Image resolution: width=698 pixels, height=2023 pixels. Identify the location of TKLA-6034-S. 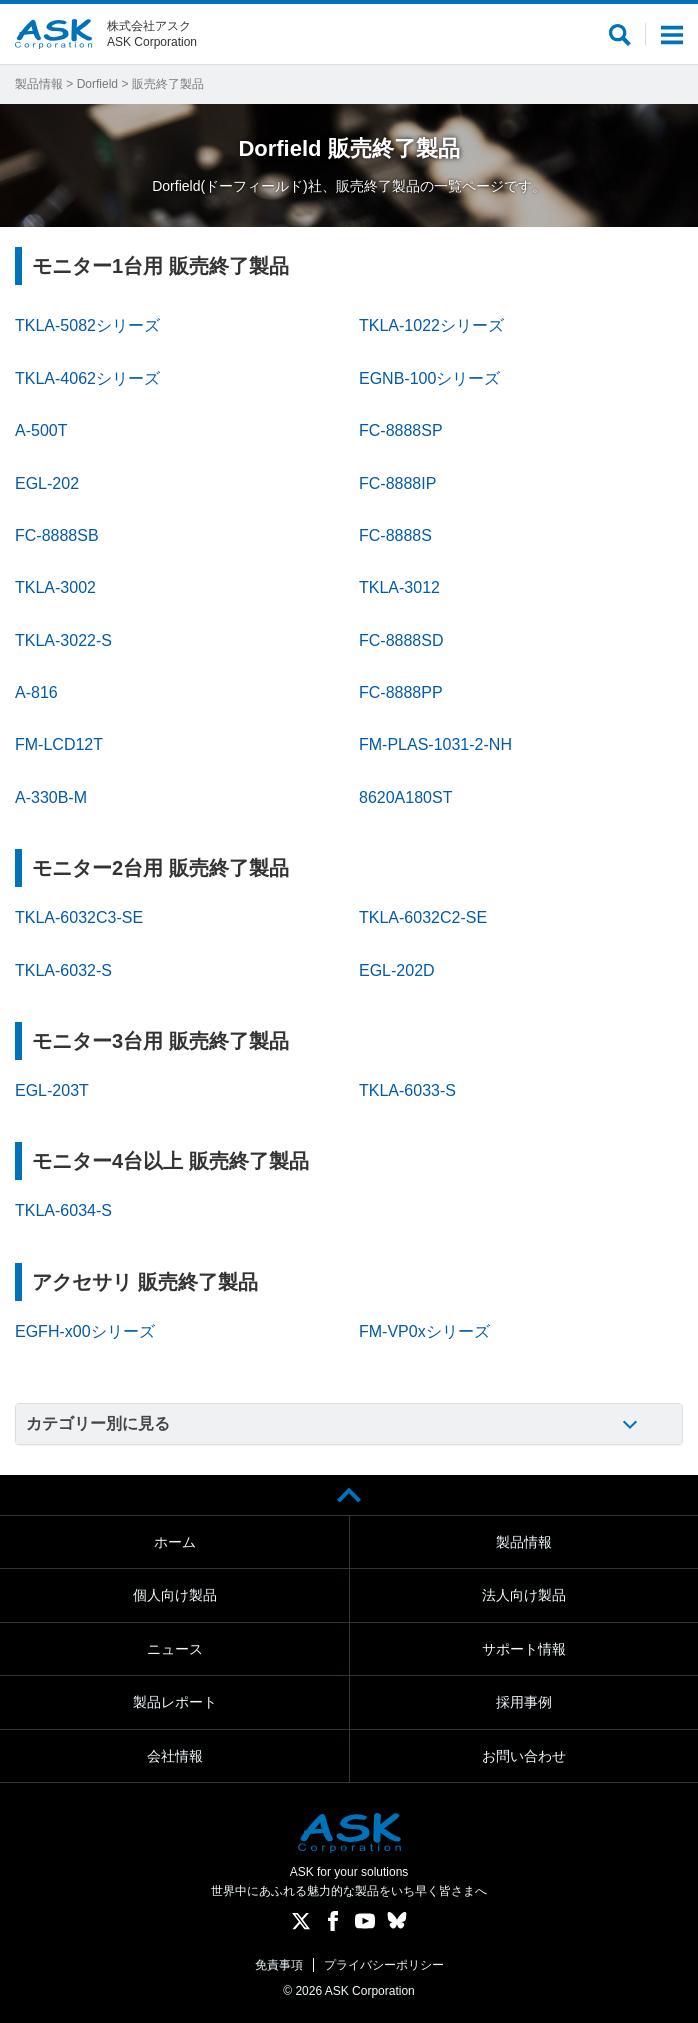
(63, 1210).